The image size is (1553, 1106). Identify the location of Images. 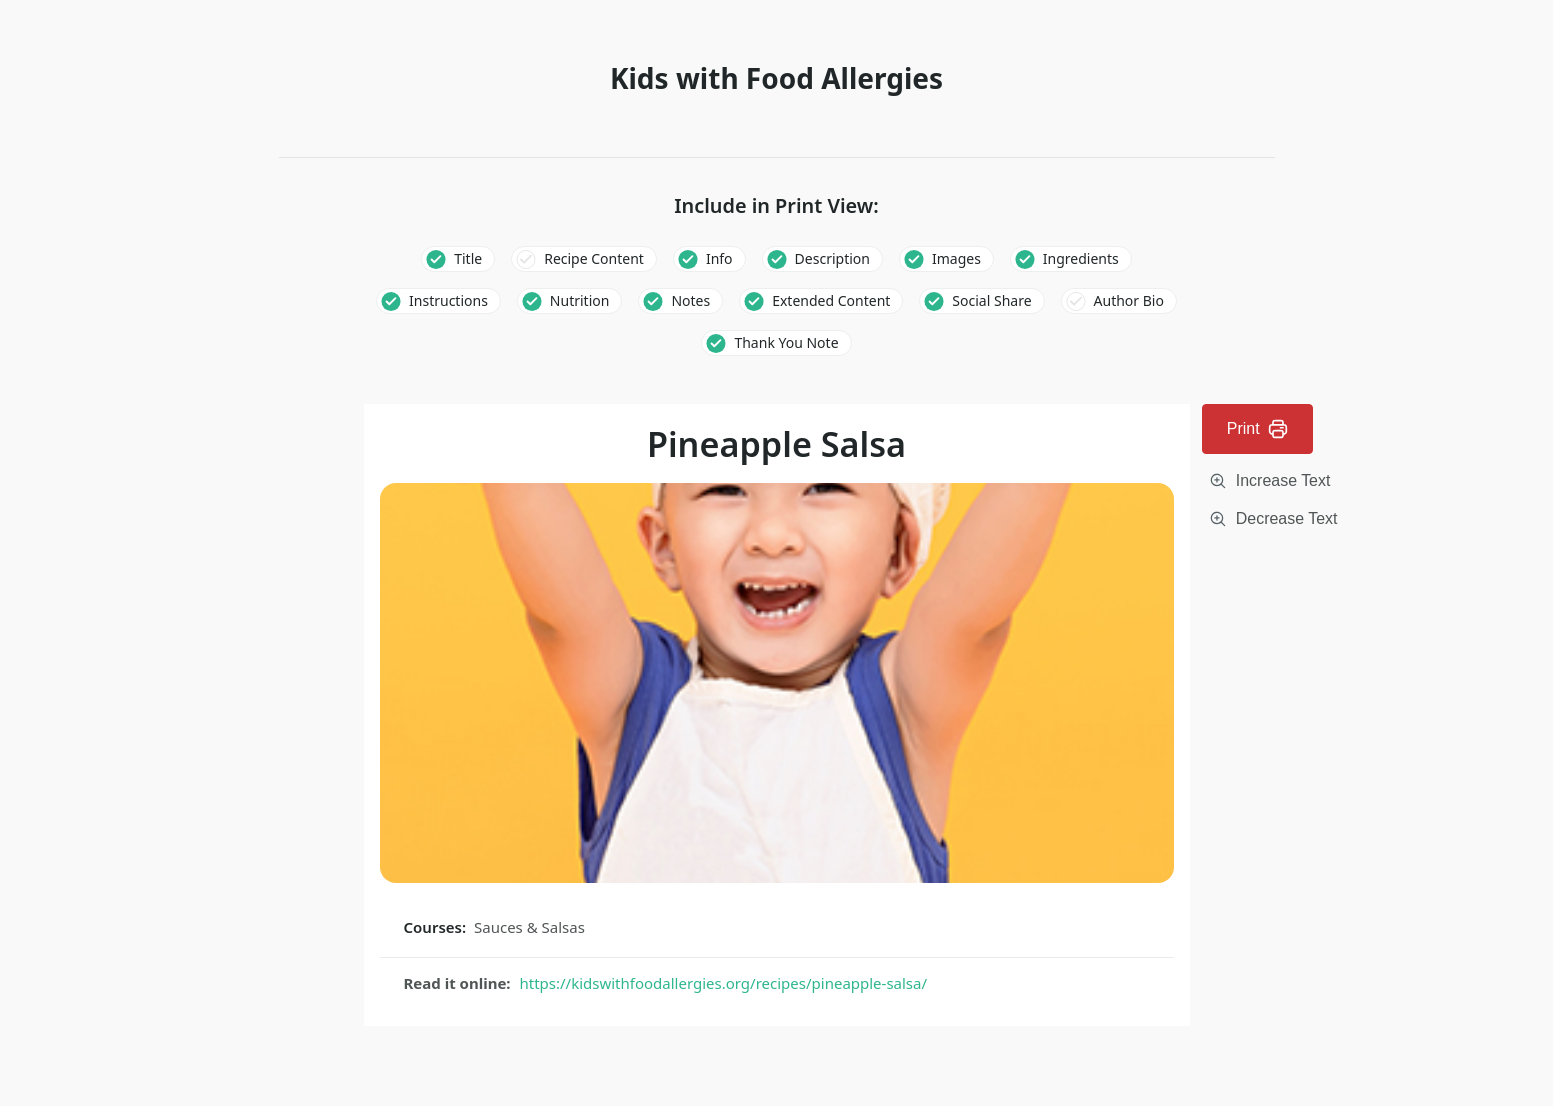
(956, 258).